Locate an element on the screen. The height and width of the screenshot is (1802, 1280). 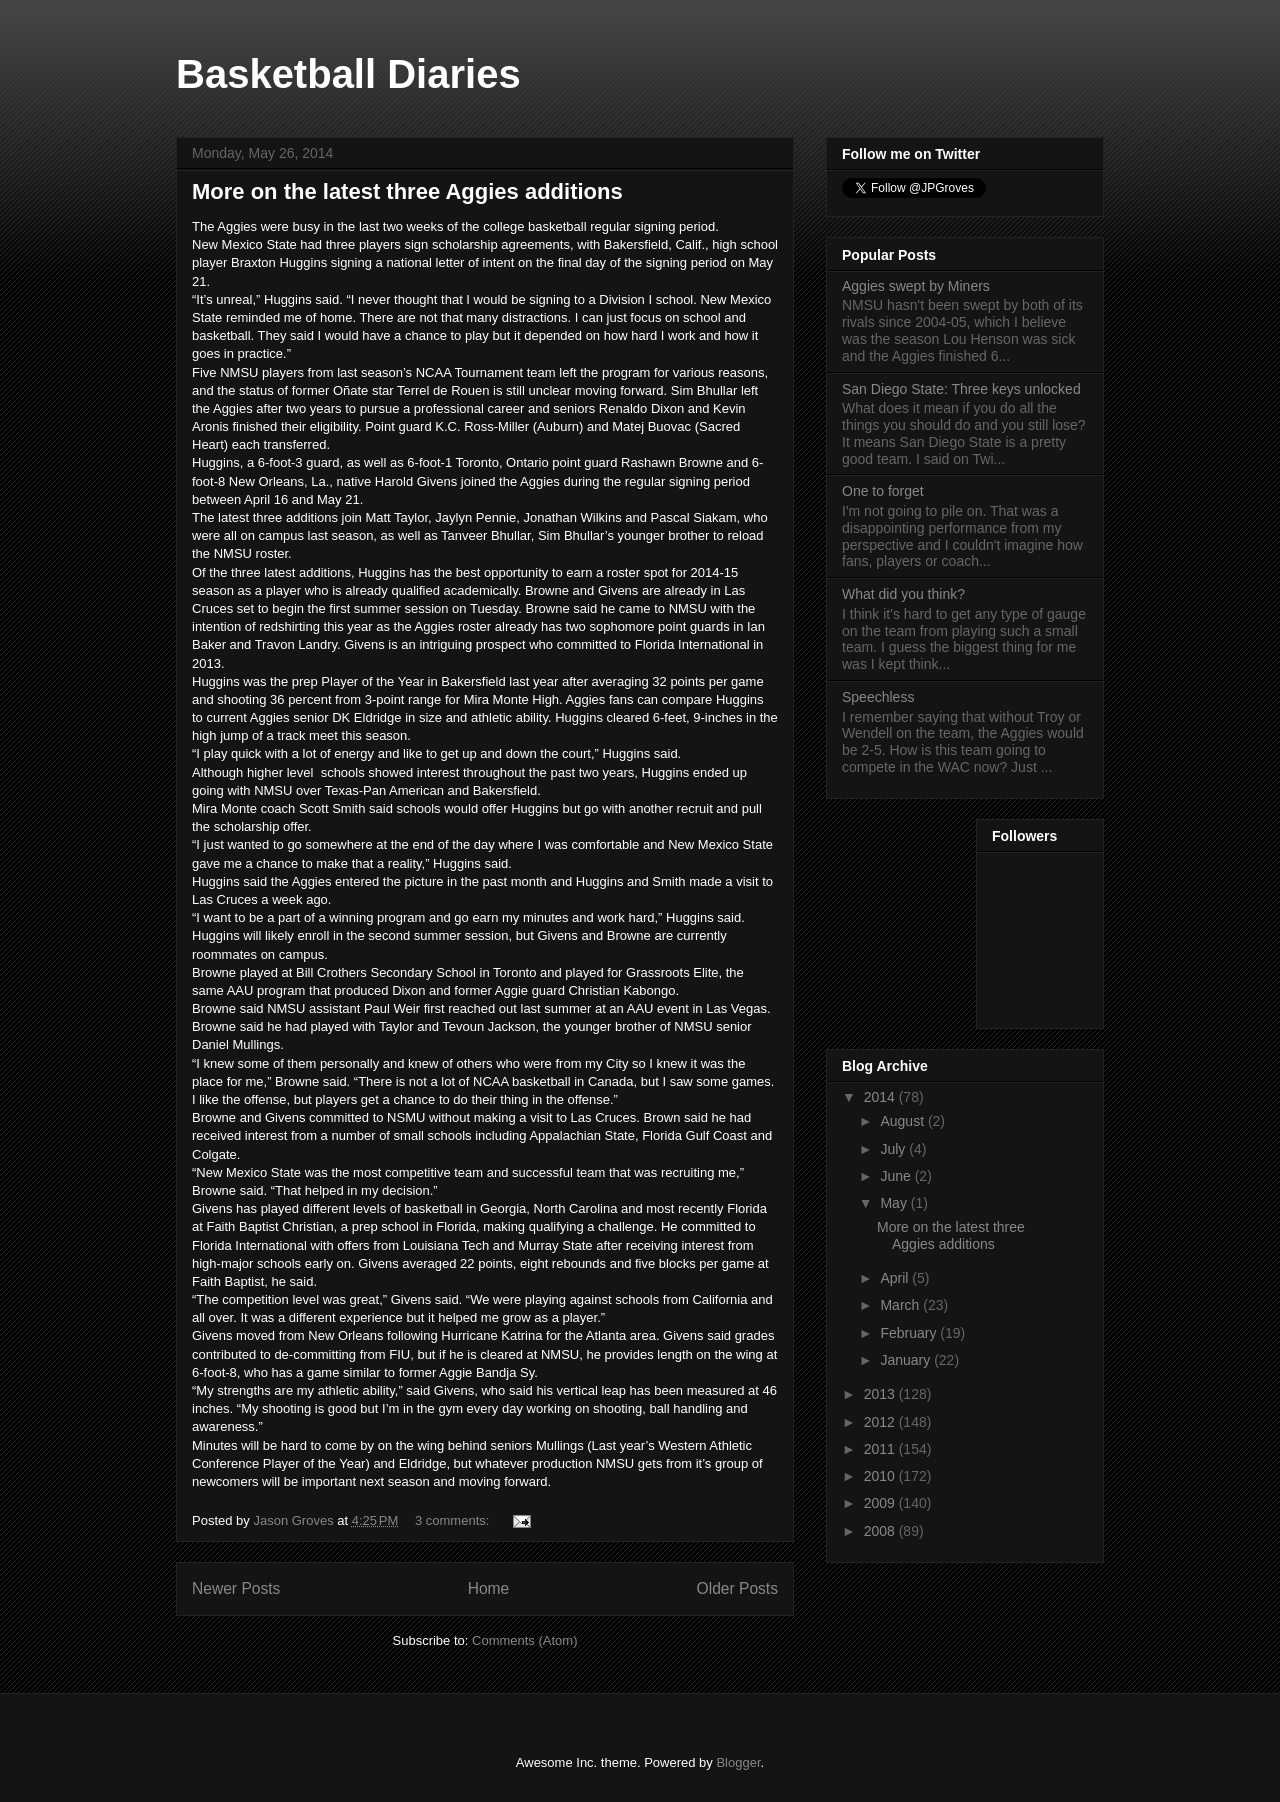
Older Posts is located at coordinates (737, 1588).